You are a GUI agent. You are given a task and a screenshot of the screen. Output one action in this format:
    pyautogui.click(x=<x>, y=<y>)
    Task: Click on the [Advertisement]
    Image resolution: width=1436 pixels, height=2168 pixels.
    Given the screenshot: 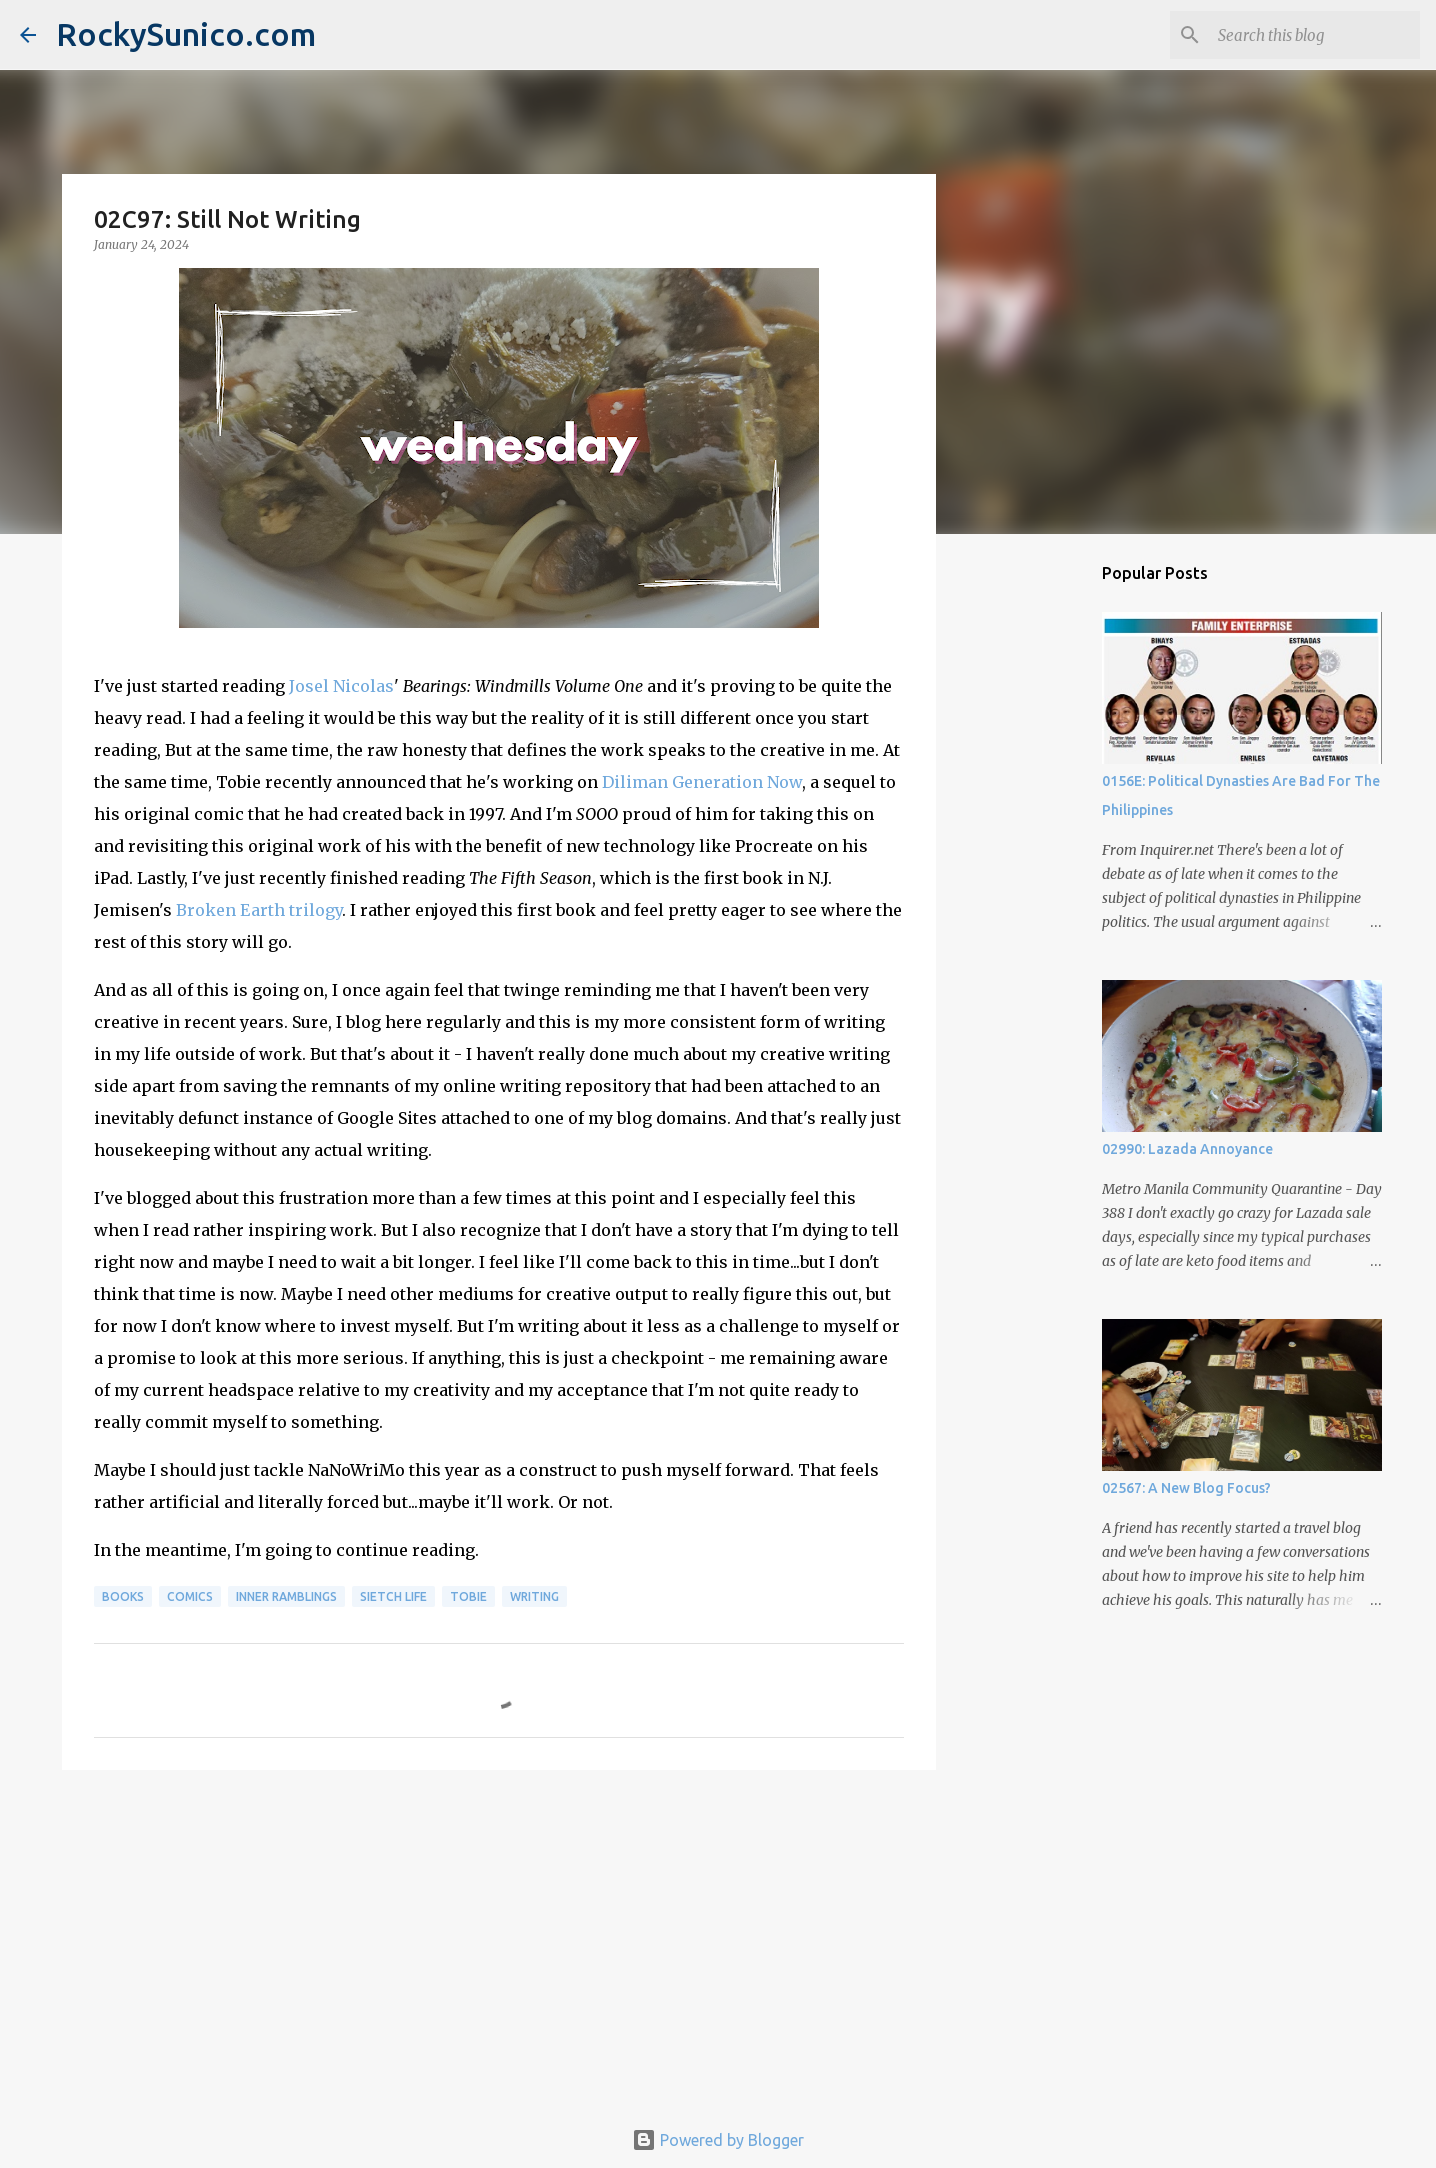 What is the action you would take?
    pyautogui.click(x=499, y=1940)
    